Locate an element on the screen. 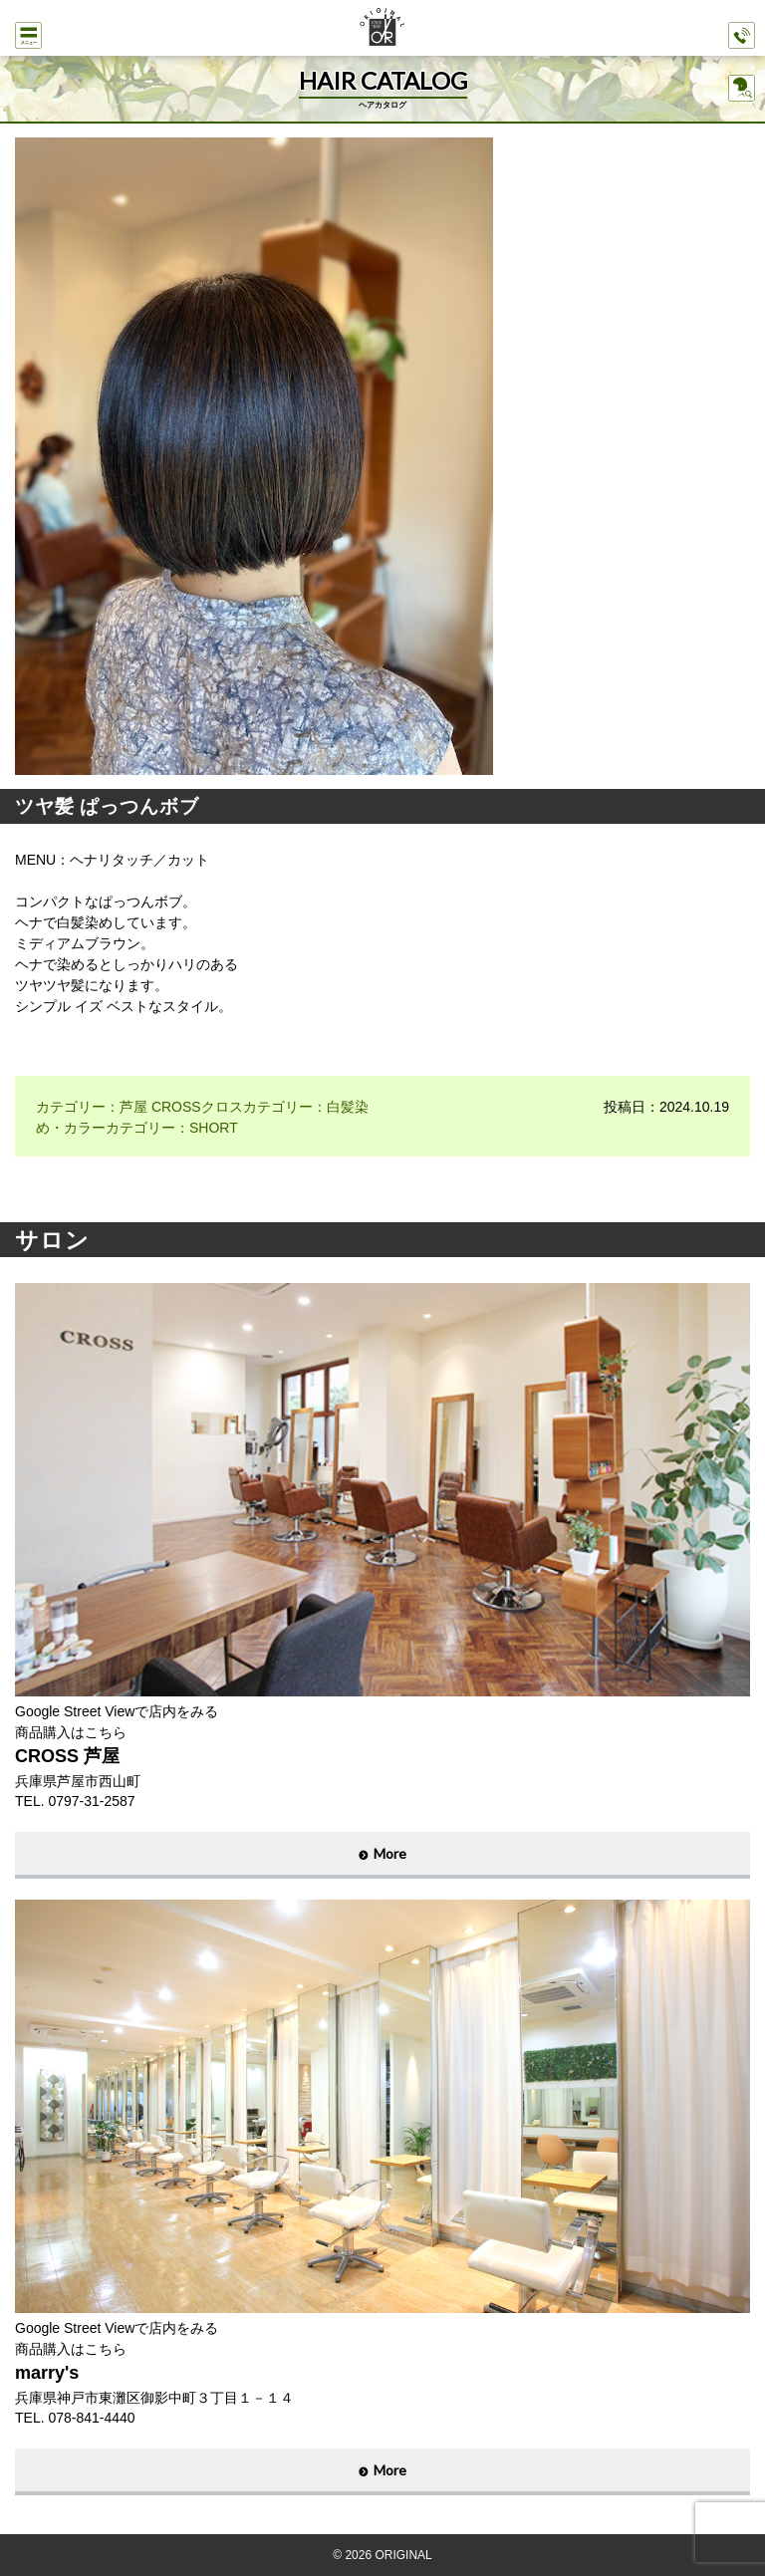 Image resolution: width=765 pixels, height=2576 pixels. Google Street Viewで店内をみる is located at coordinates (116, 1711).